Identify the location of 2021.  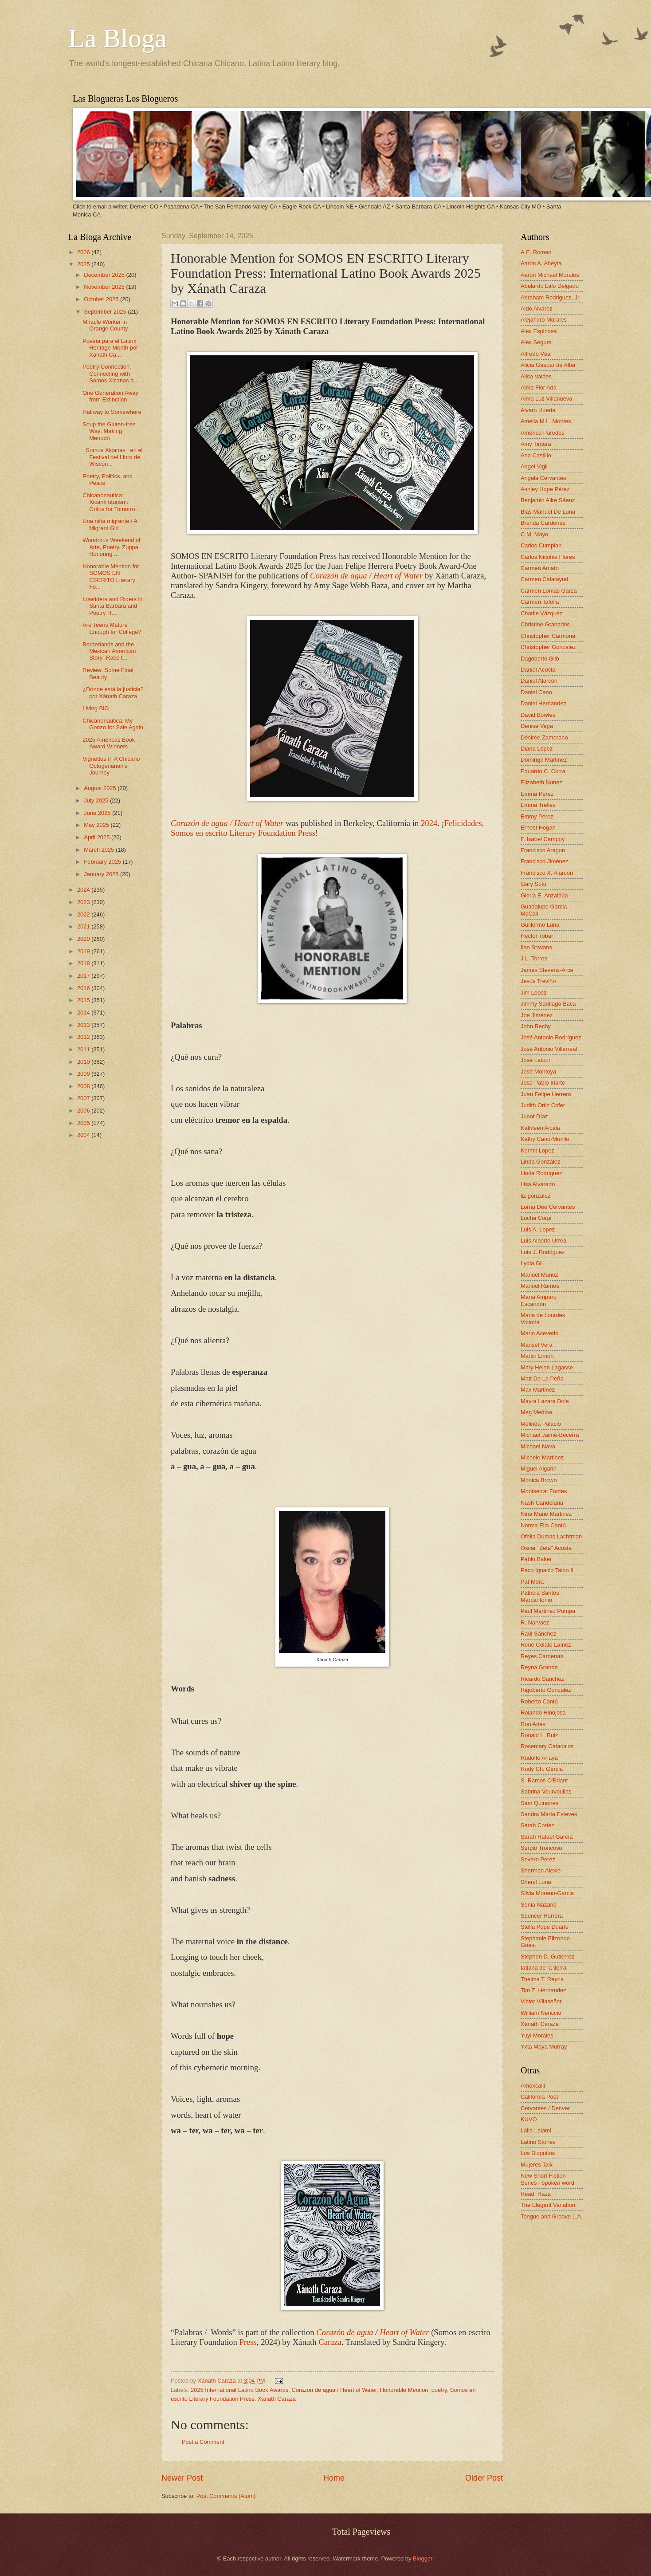
(84, 926).